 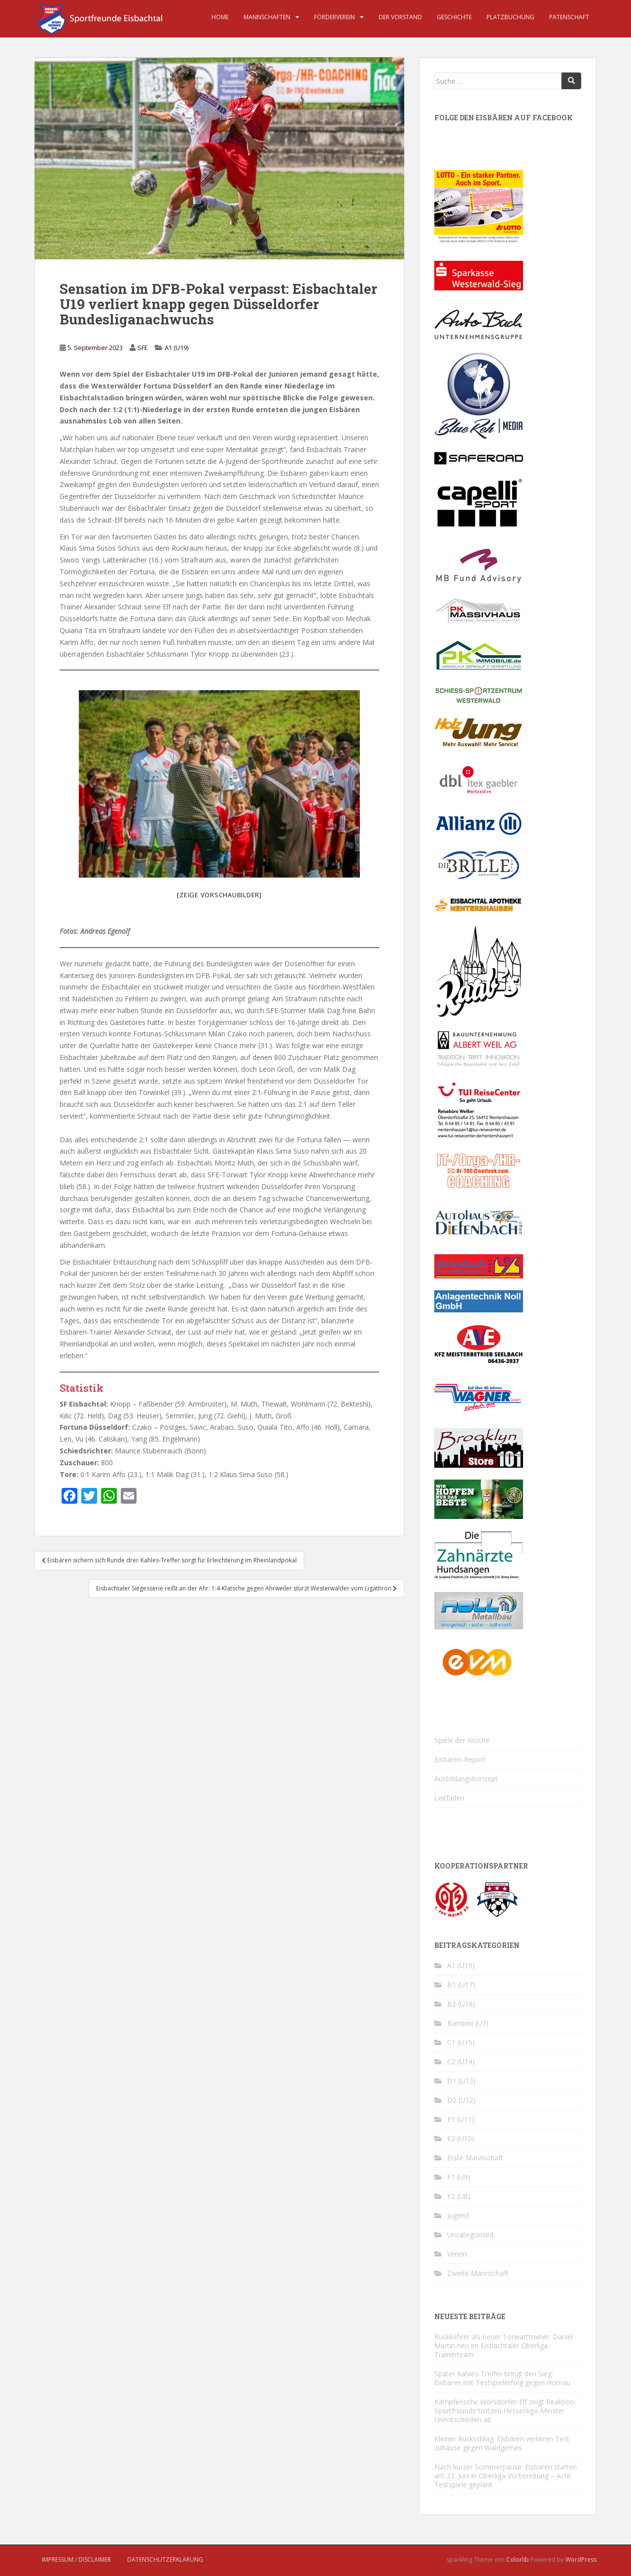 I want to click on Eisbären-Report, so click(x=460, y=1759).